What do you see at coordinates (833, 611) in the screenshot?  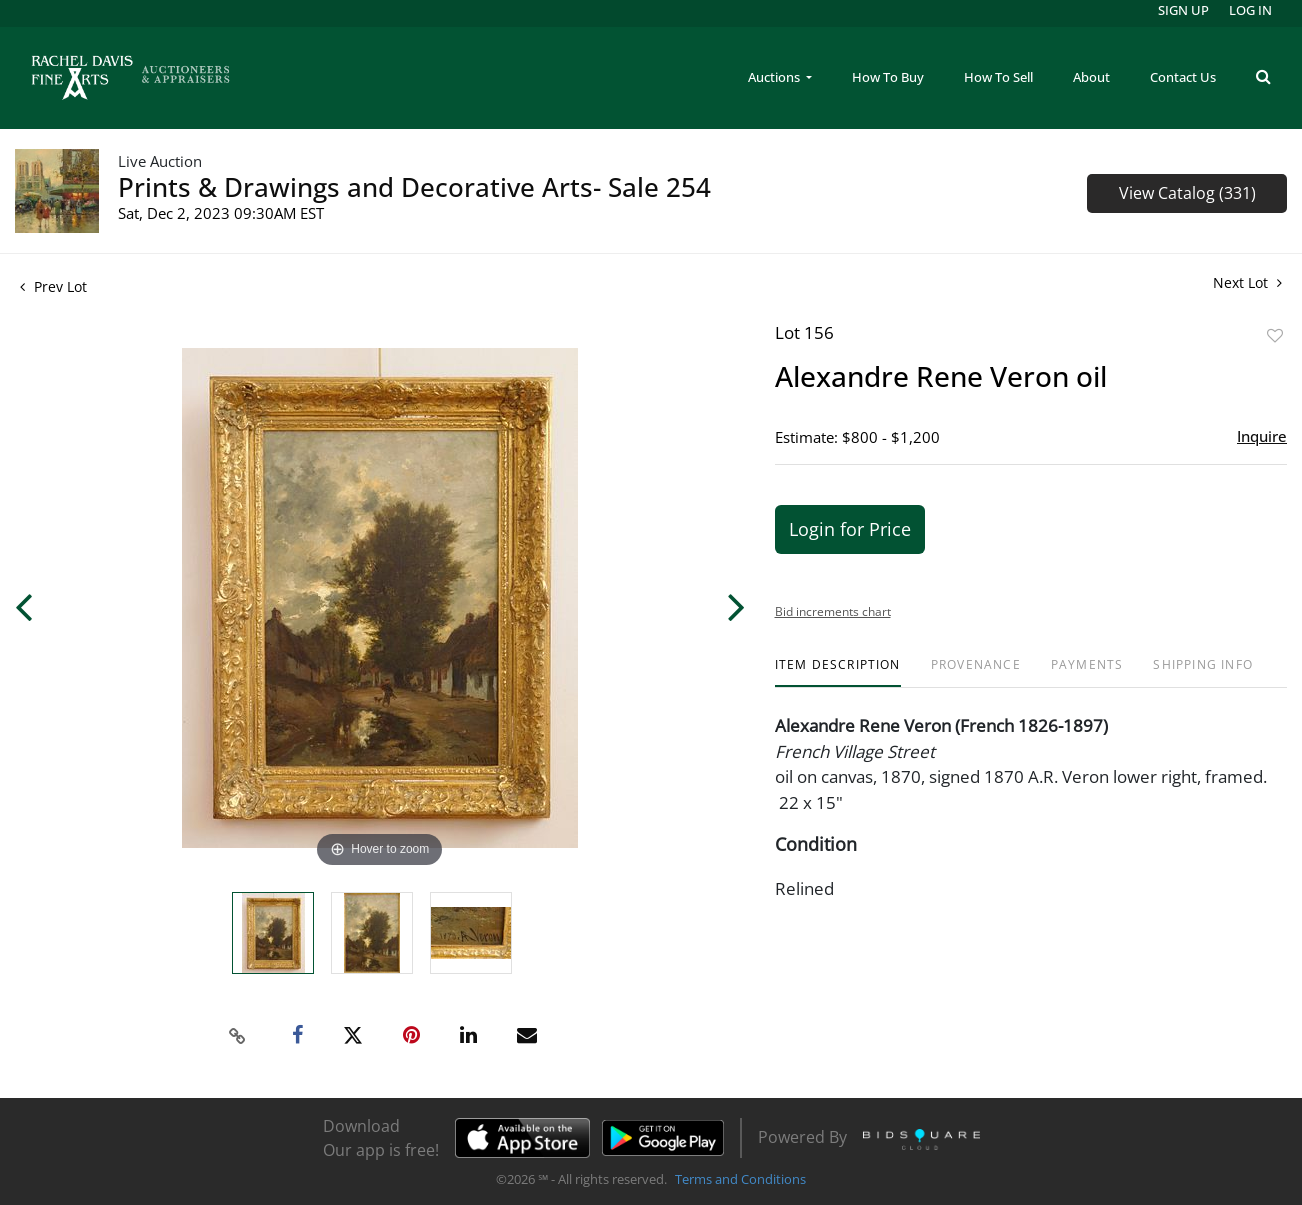 I see `Bid increments chart` at bounding box center [833, 611].